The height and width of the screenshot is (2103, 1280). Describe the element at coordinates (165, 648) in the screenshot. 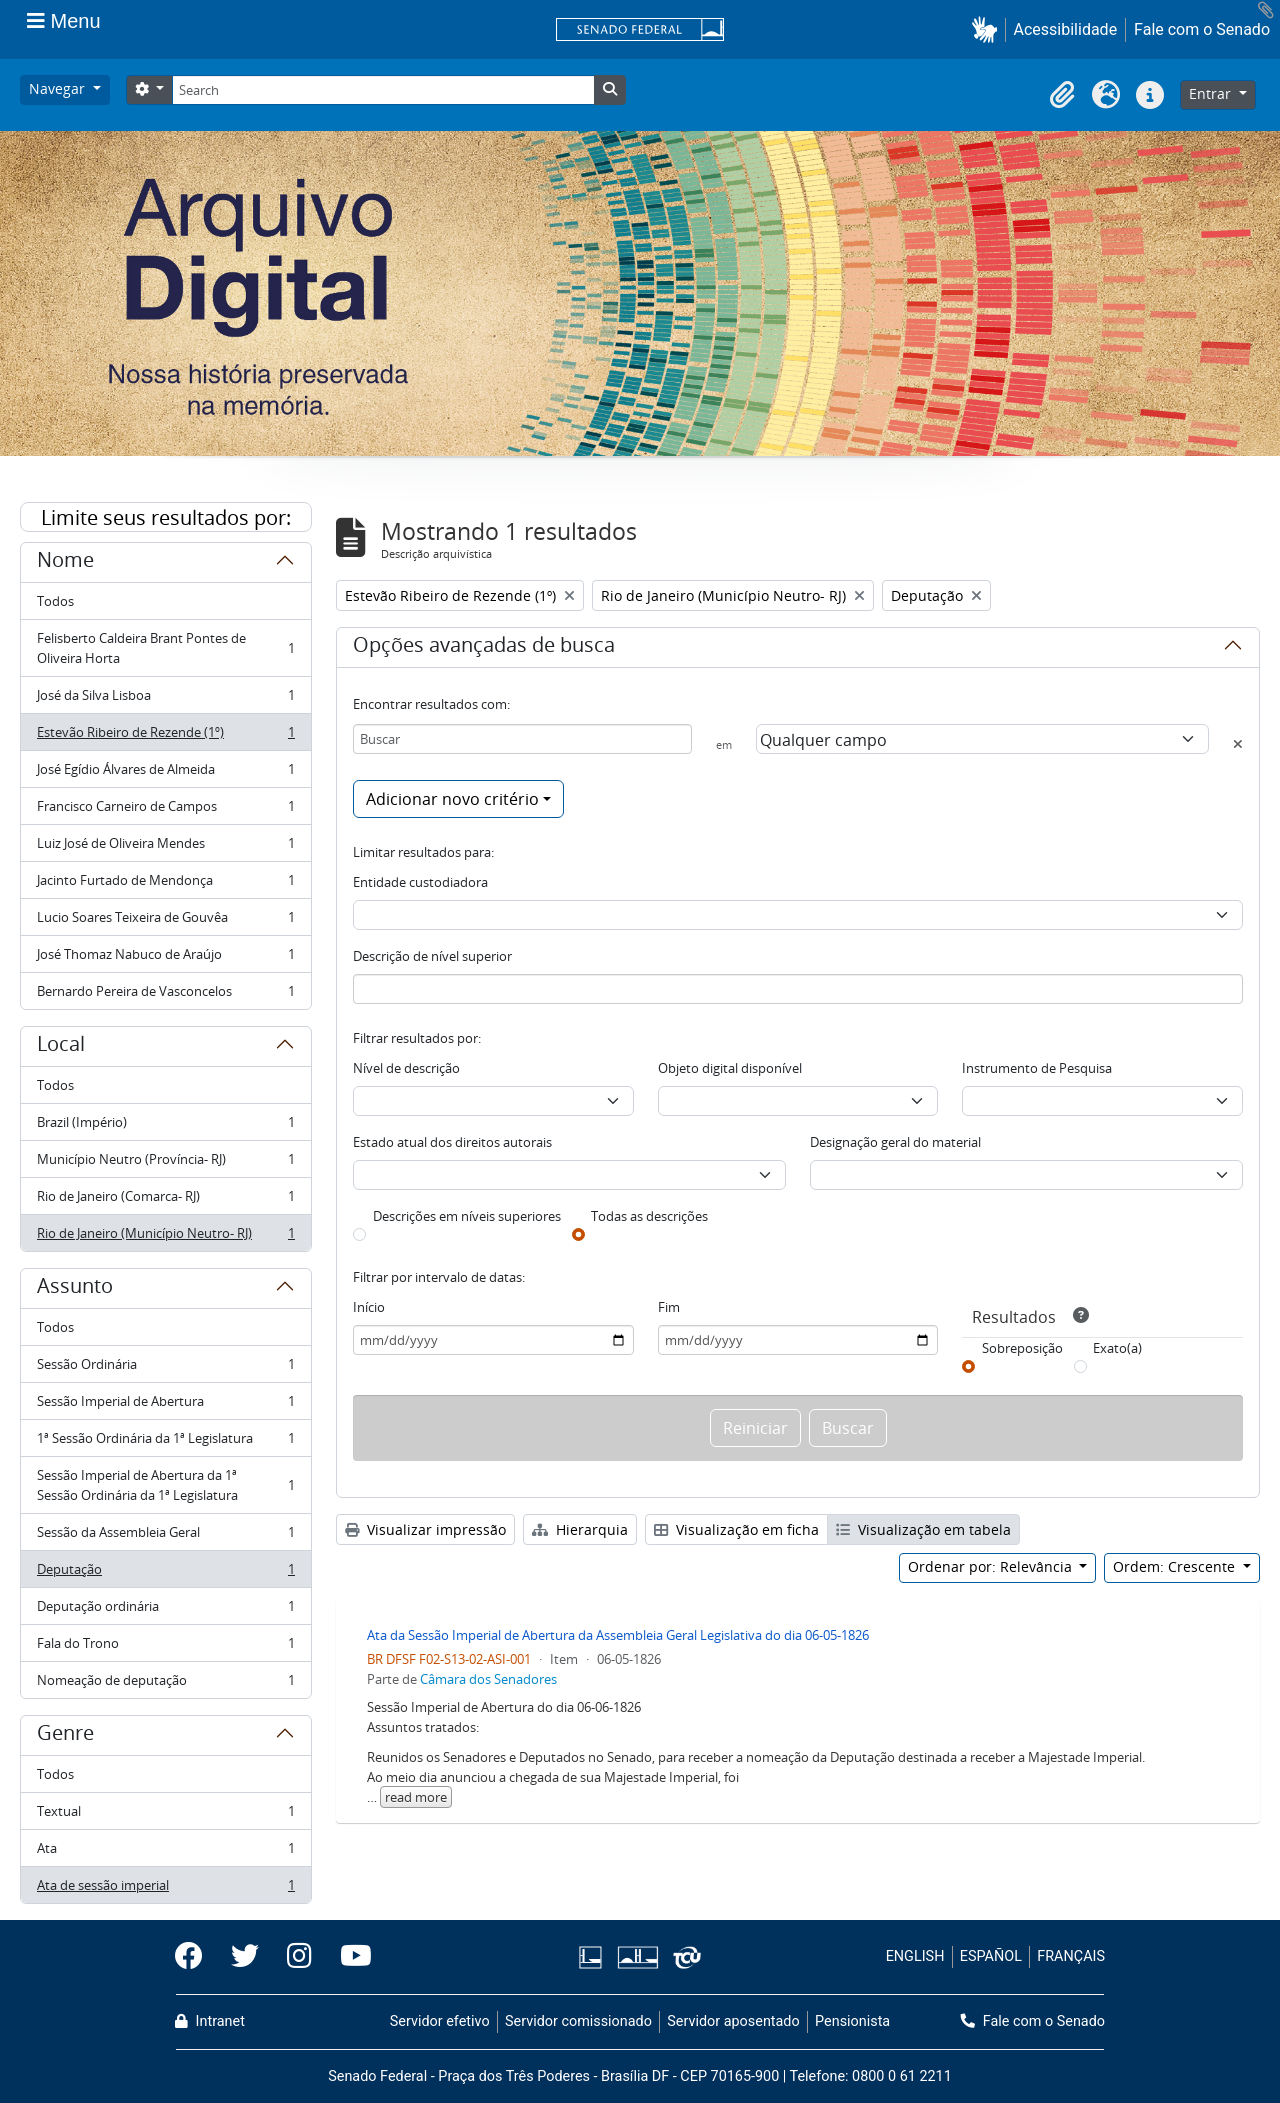

I see `Felisberto Caldeira Brant Pontes de Oliveira Horta` at that location.